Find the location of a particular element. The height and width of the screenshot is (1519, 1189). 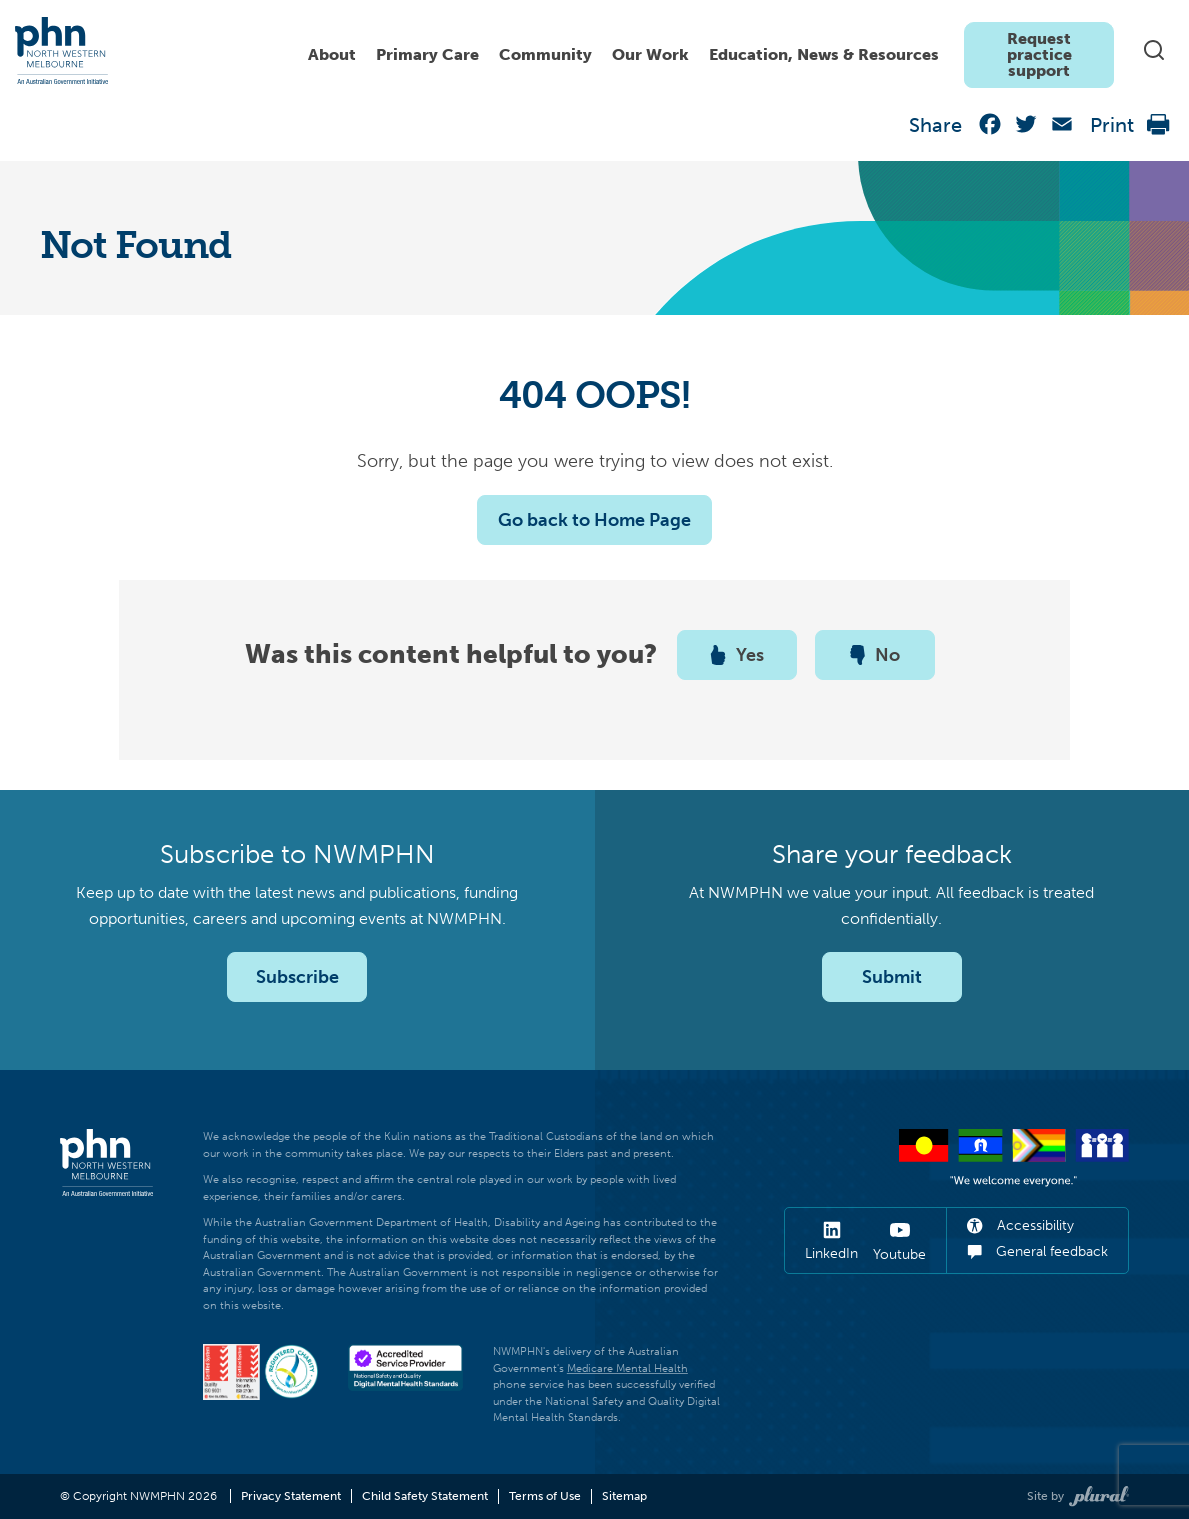

Community is located at coordinates (545, 54).